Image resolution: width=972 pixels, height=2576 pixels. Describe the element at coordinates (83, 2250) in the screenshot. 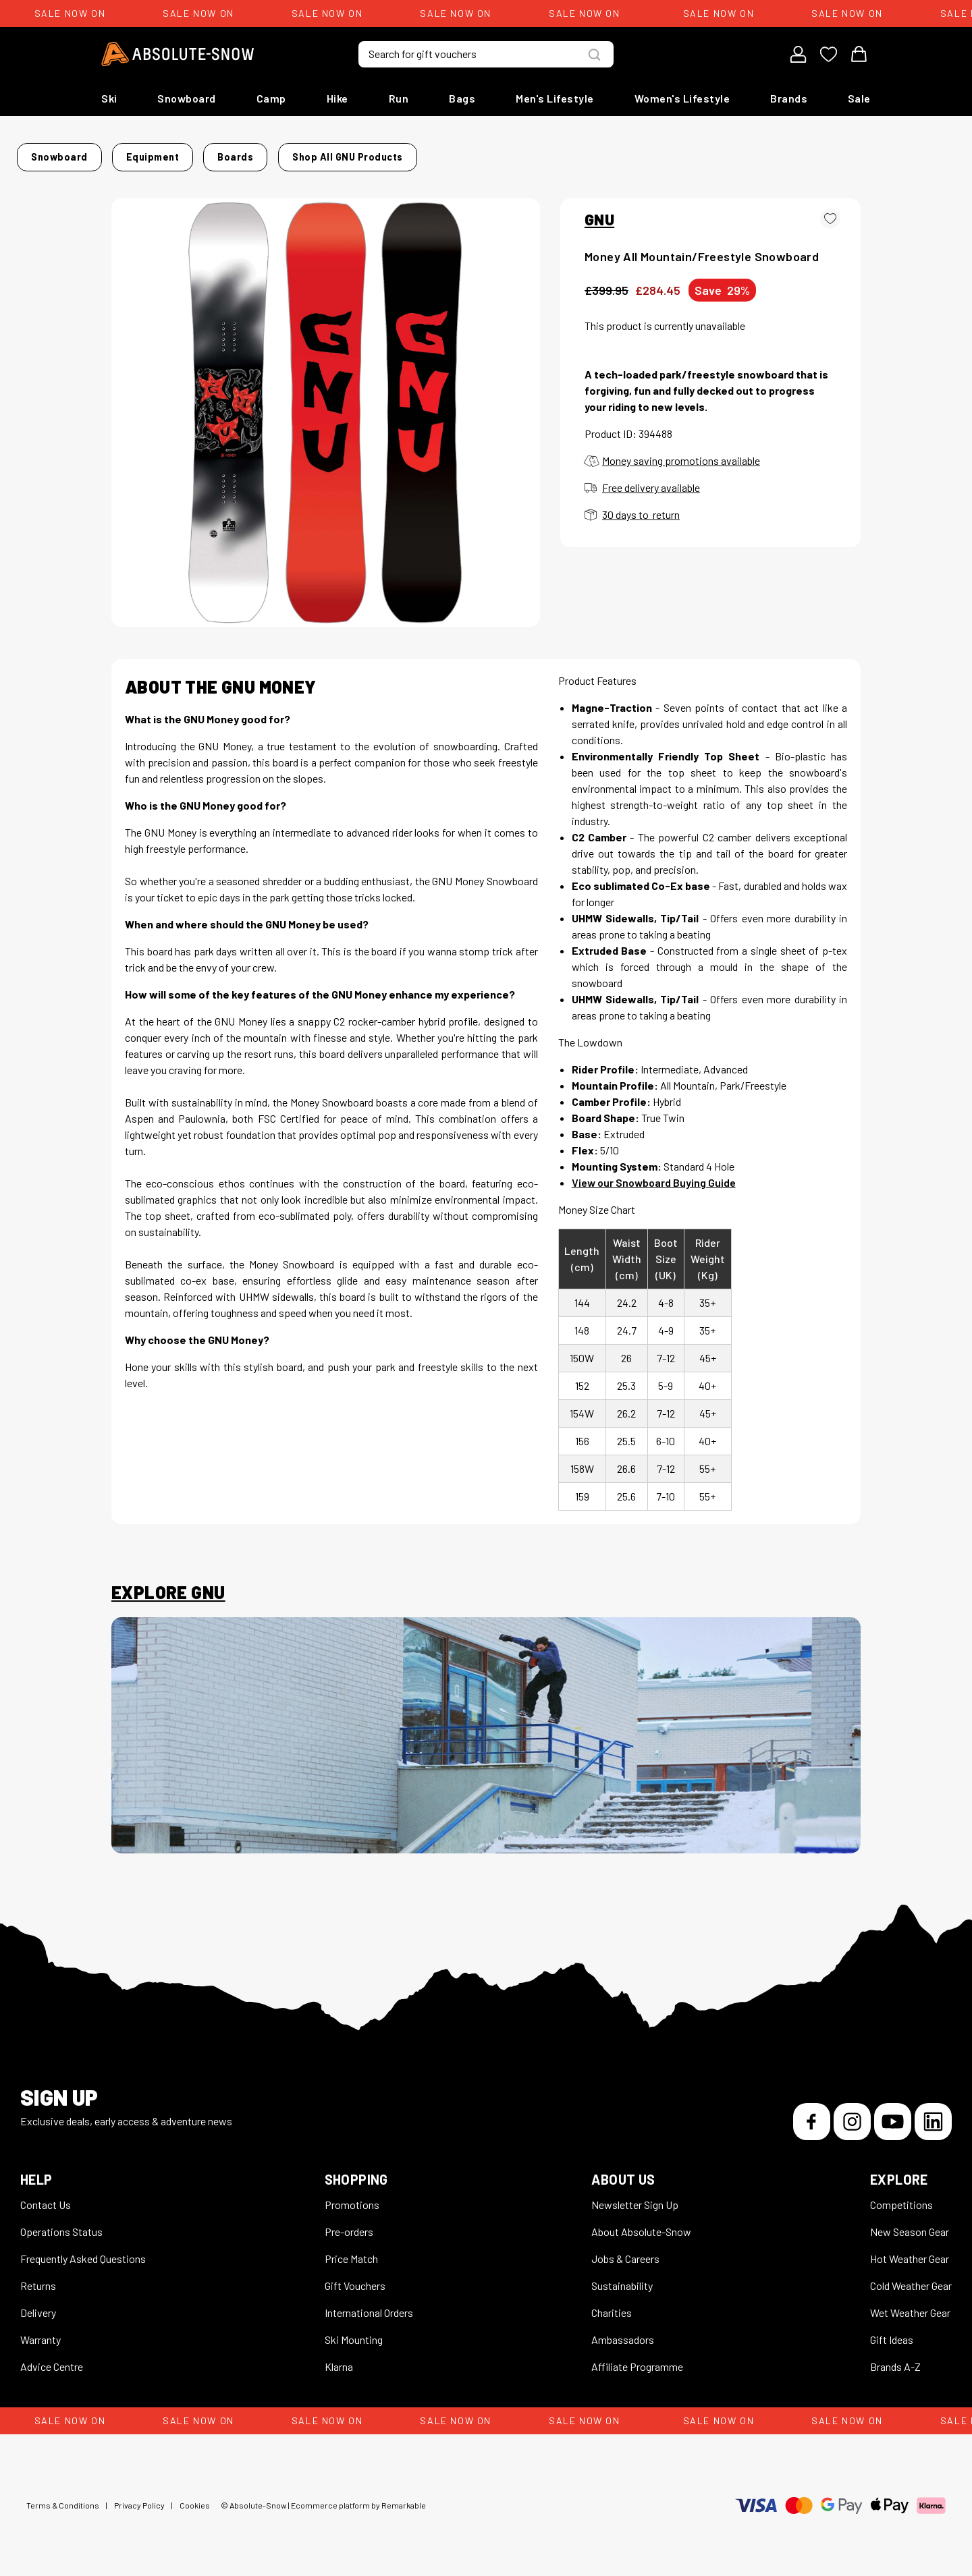

I see `Frequently Asked Questions` at that location.